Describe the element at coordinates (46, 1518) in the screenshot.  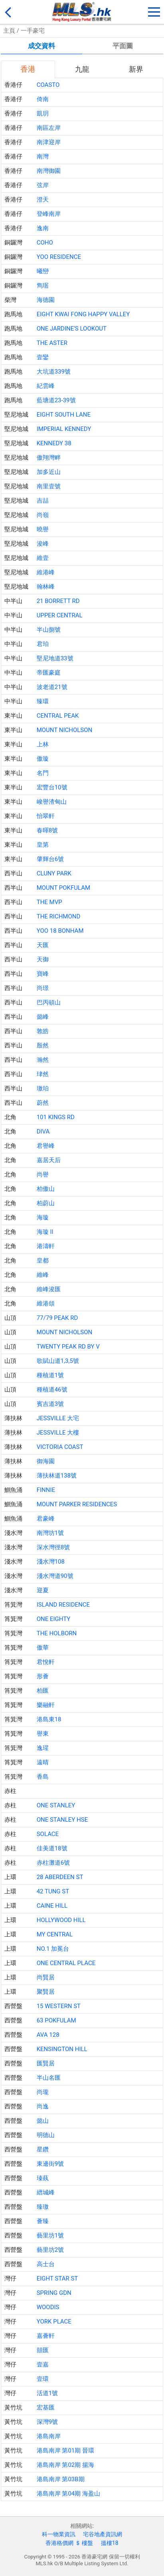
I see `君豪峰` at that location.